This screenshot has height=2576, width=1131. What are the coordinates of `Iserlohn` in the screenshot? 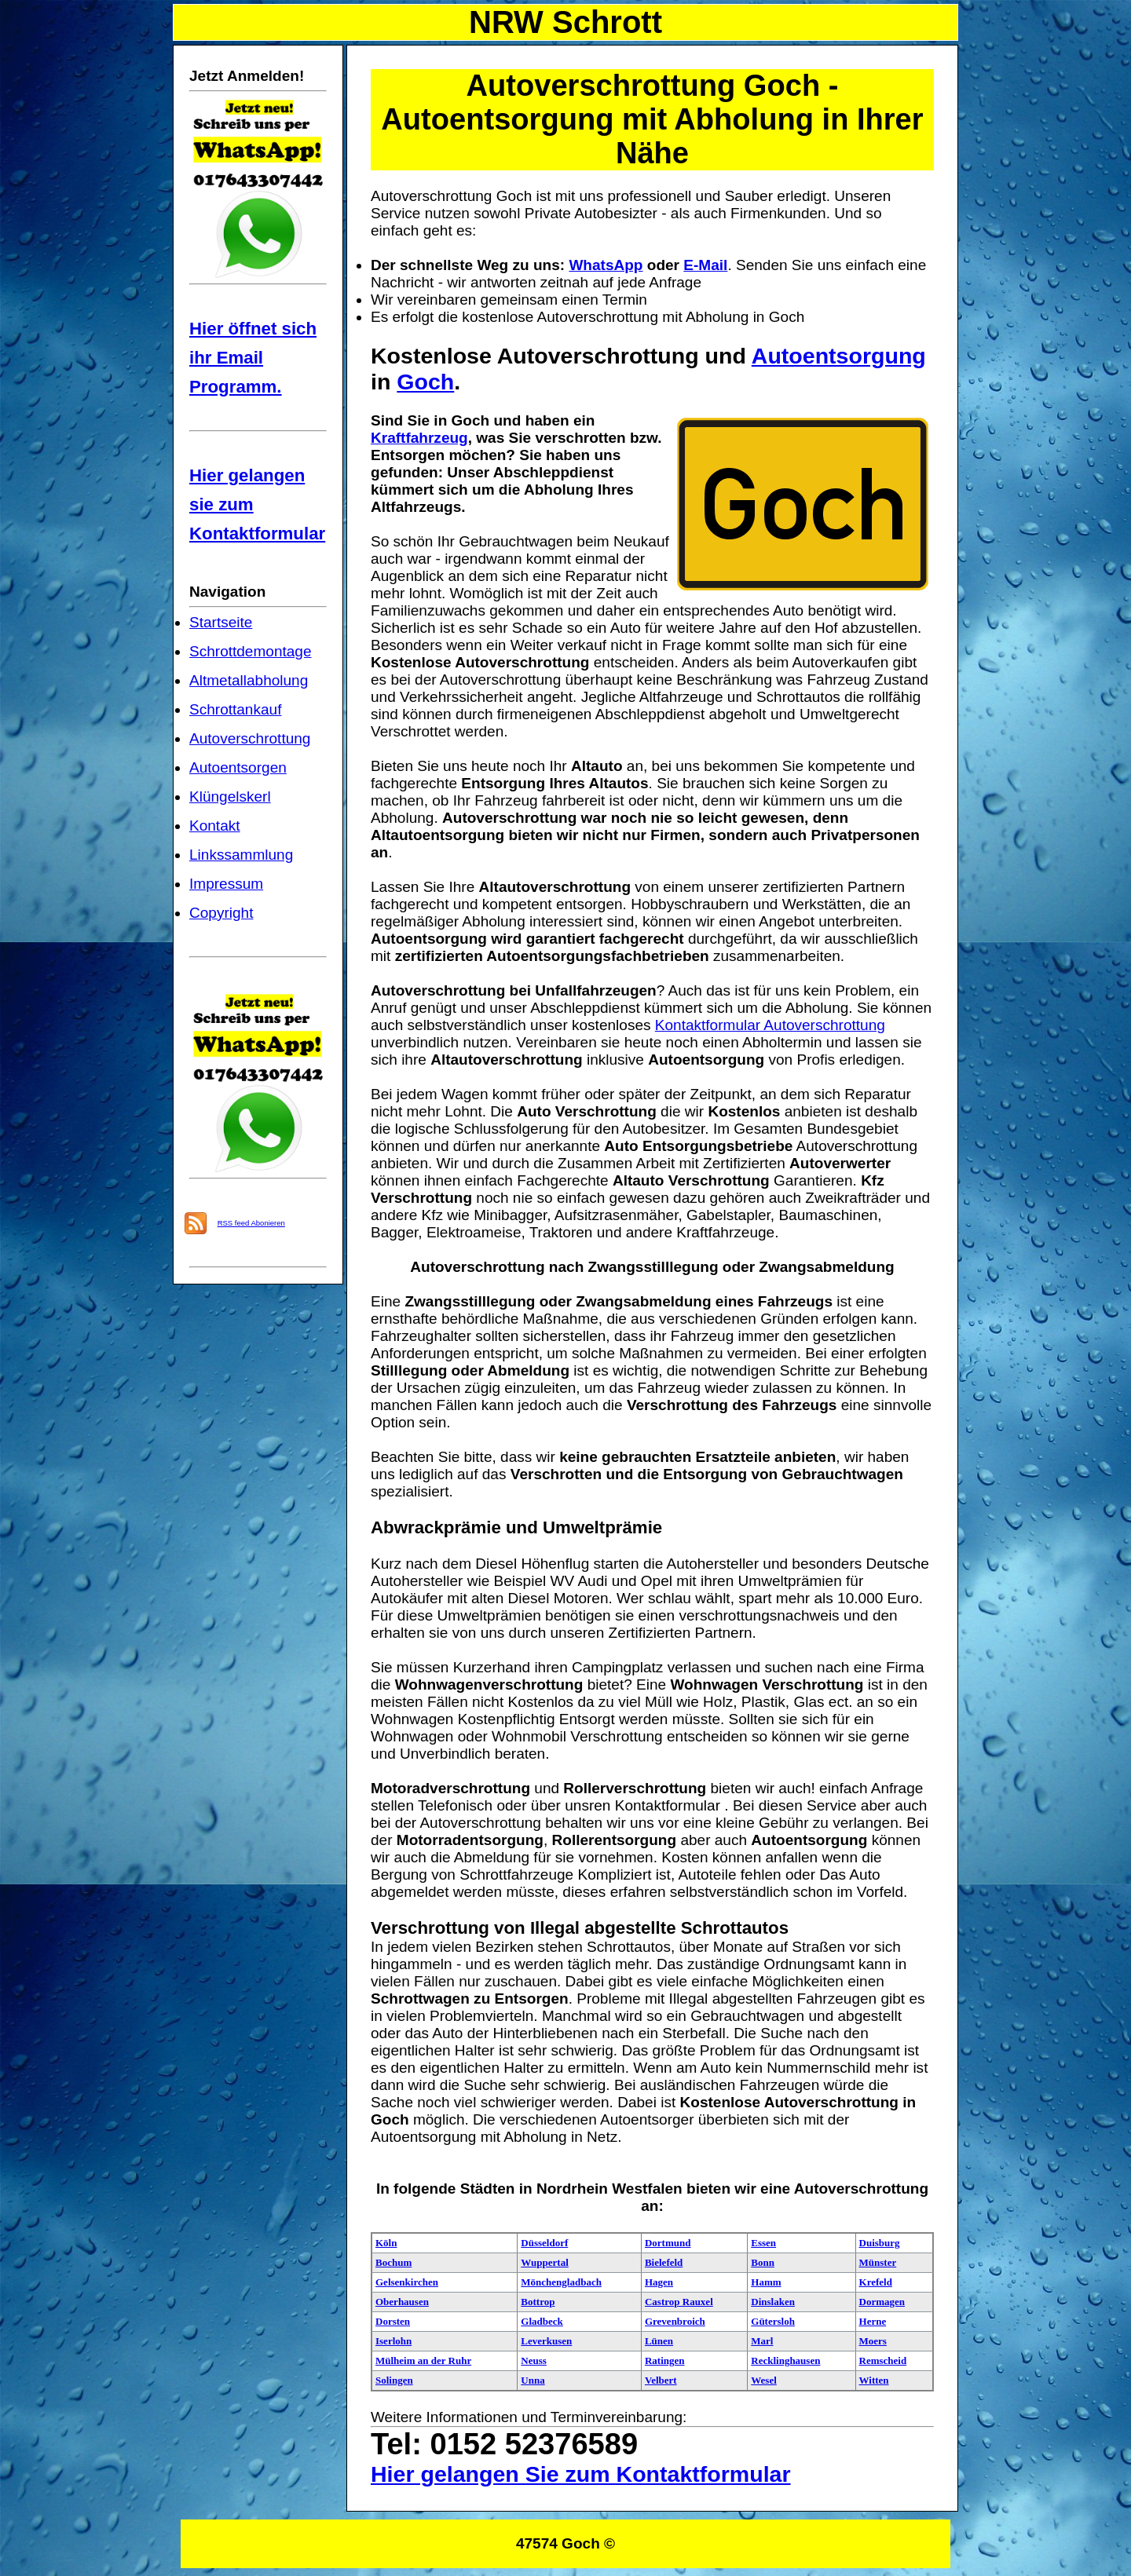 It's located at (393, 2341).